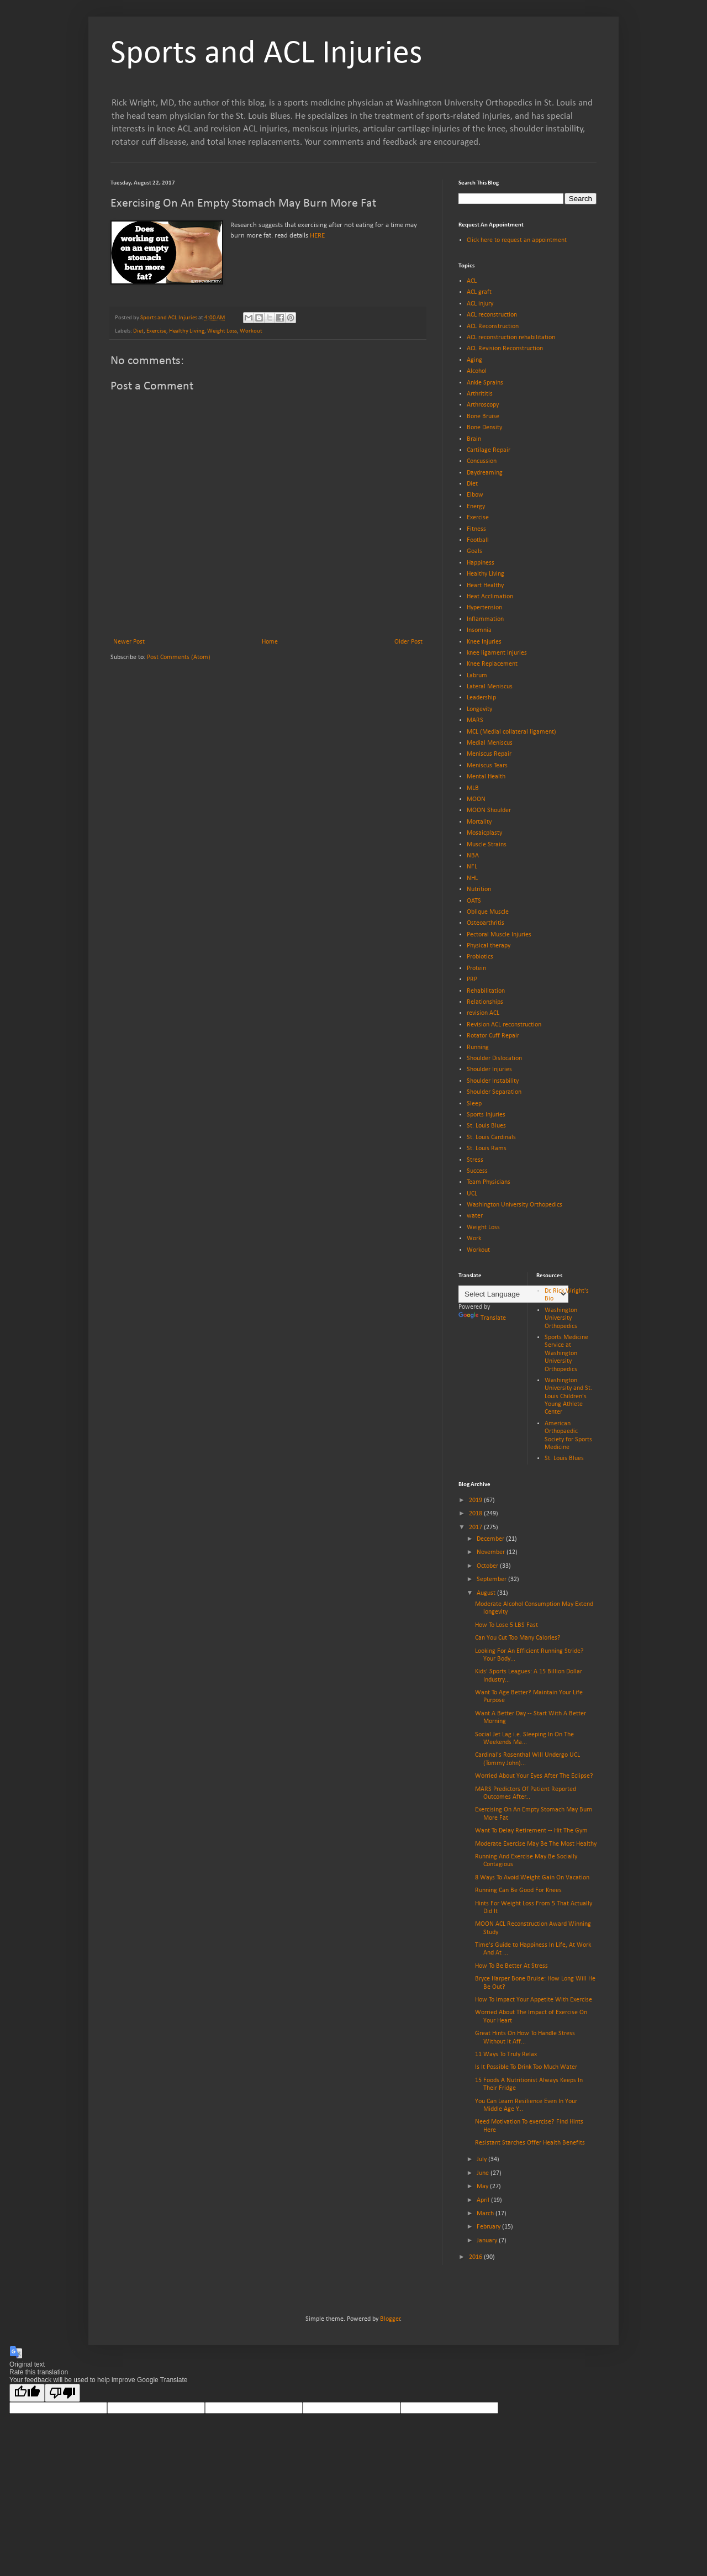 The height and width of the screenshot is (2576, 707). Describe the element at coordinates (479, 292) in the screenshot. I see `ACL graft` at that location.